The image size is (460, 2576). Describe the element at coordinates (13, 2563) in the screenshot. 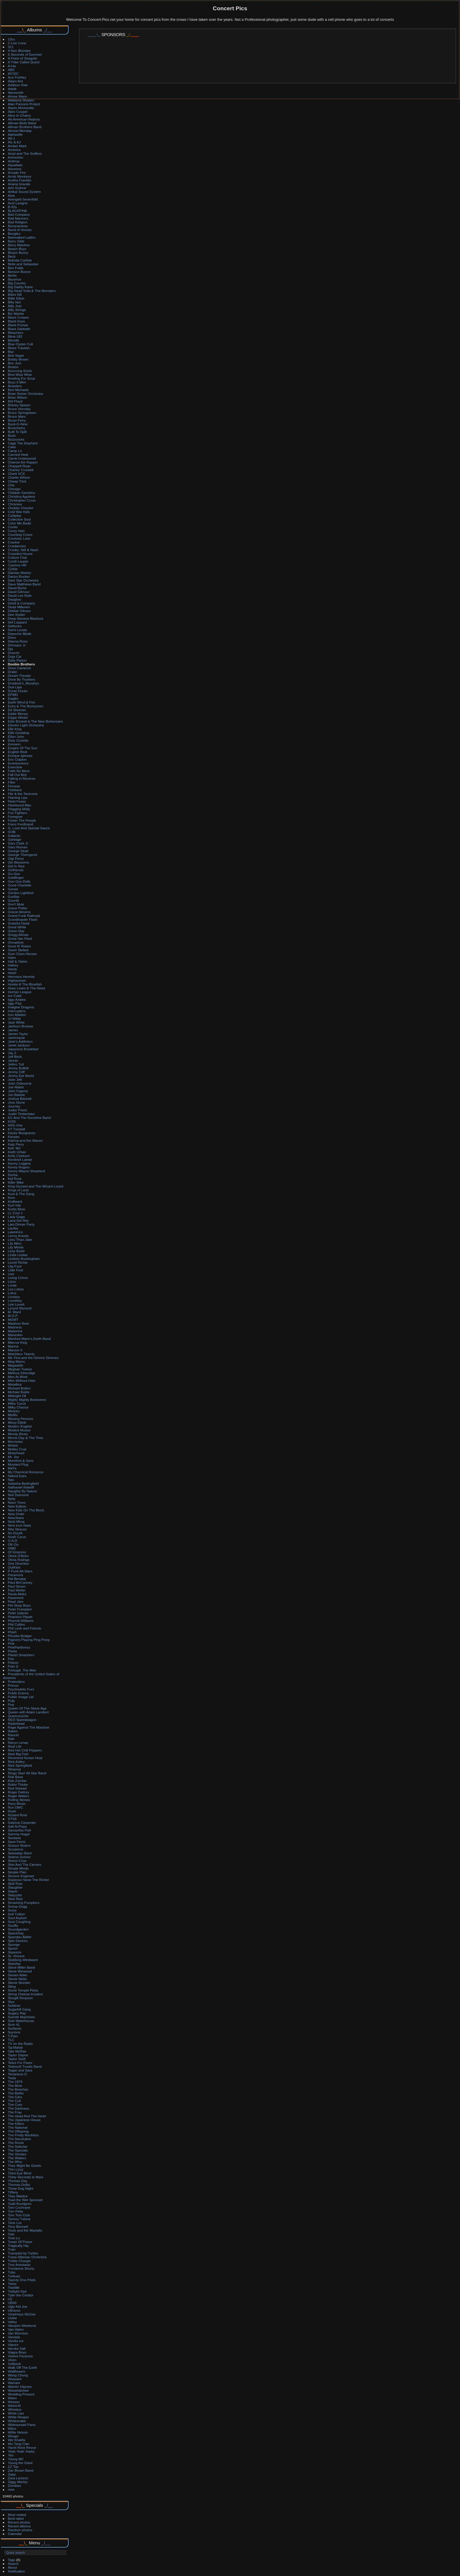

I see `Search` at that location.